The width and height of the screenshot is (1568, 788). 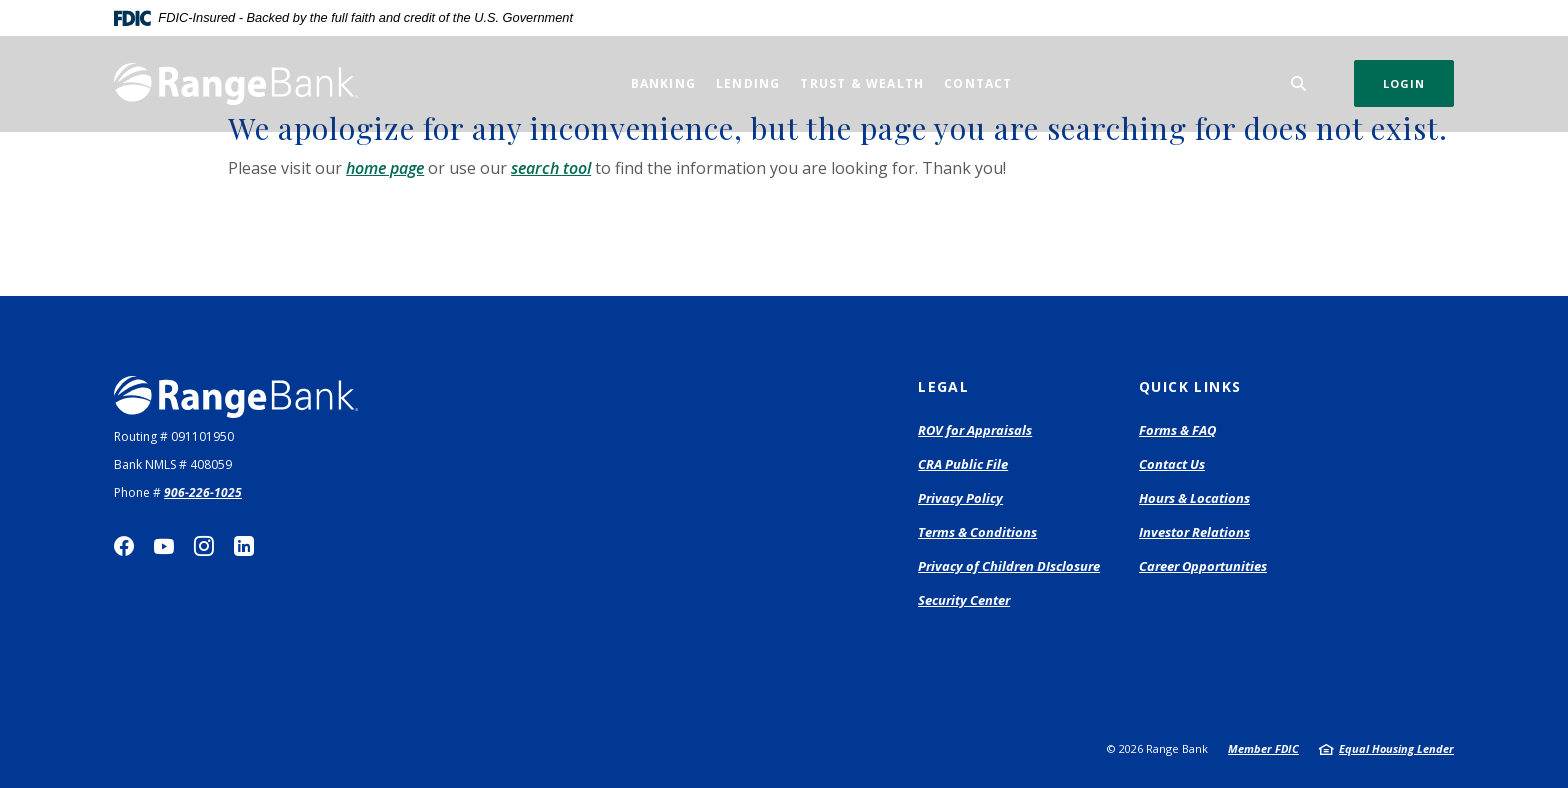 I want to click on Contact Us, so click(x=1172, y=464).